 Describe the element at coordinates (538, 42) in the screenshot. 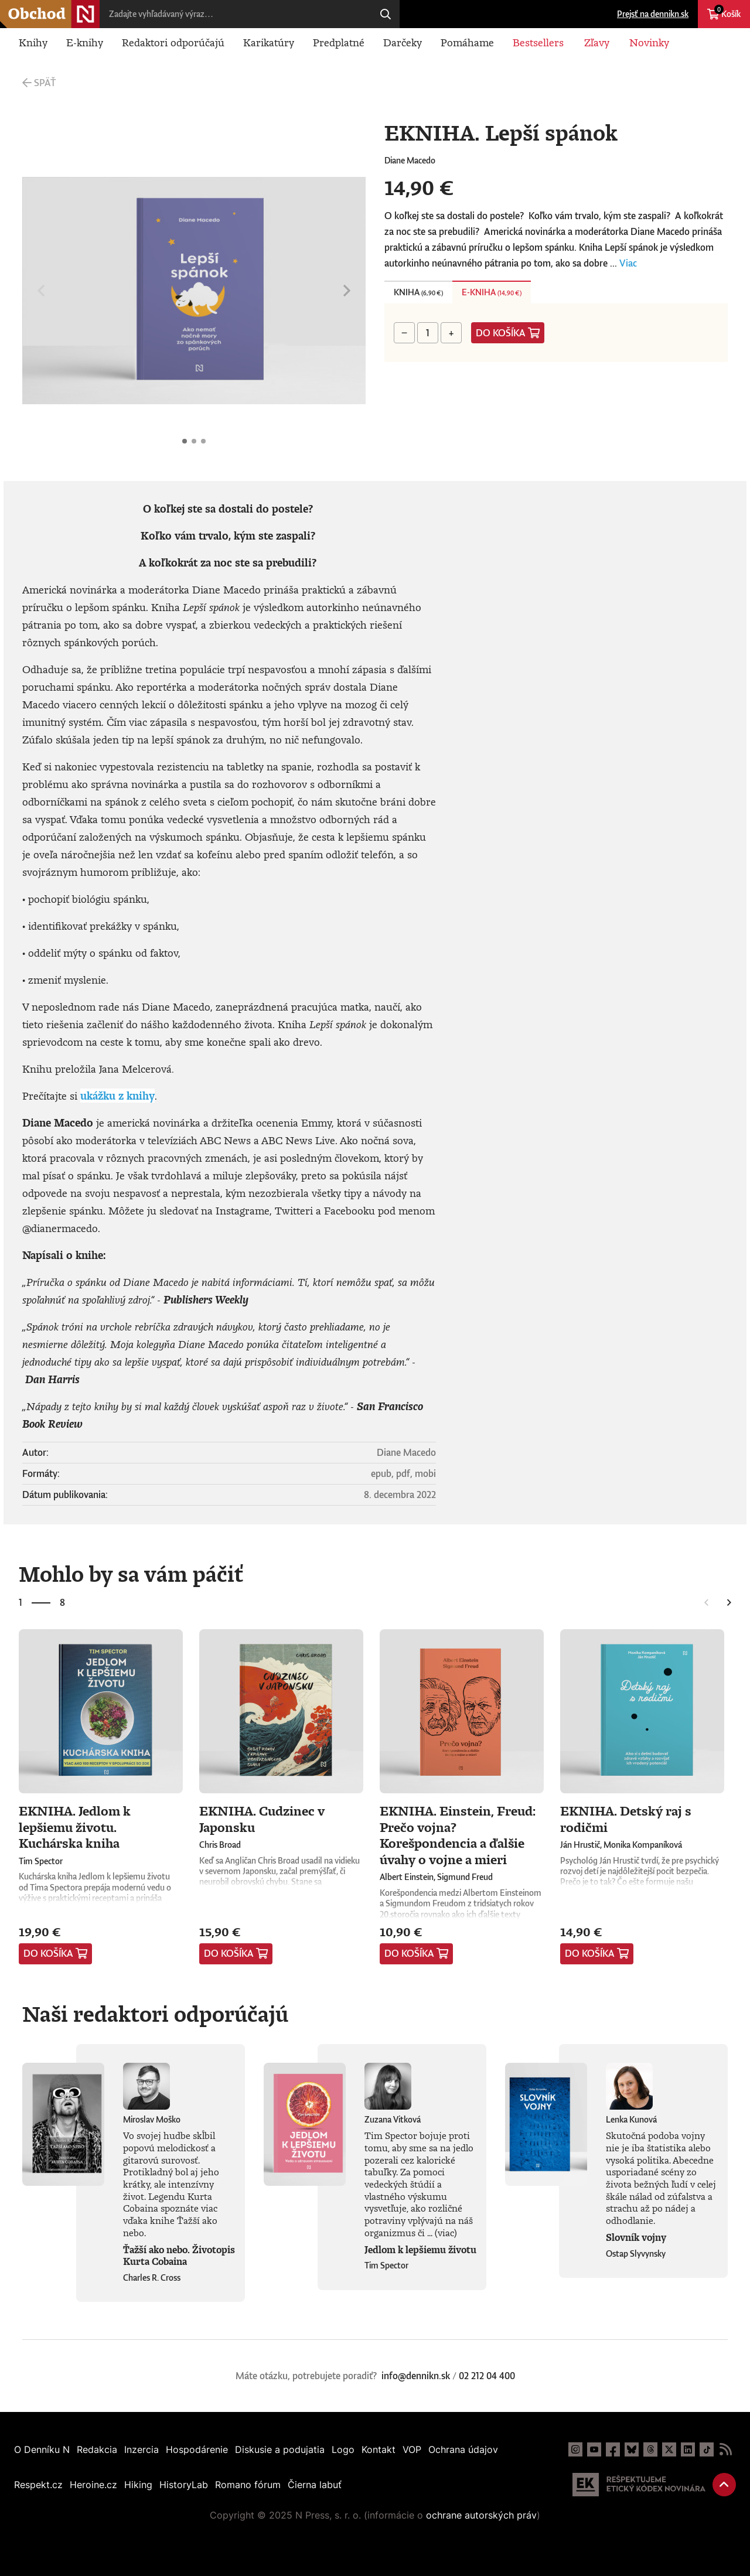

I see `Bestsellers` at that location.